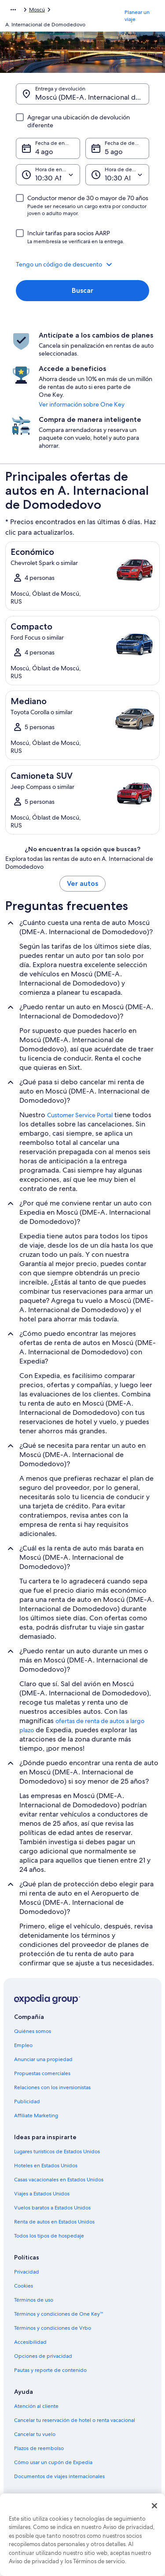 Image resolution: width=165 pixels, height=2576 pixels. Describe the element at coordinates (42, 2193) in the screenshot. I see `Viajes a Estados Unidos [link]` at that location.